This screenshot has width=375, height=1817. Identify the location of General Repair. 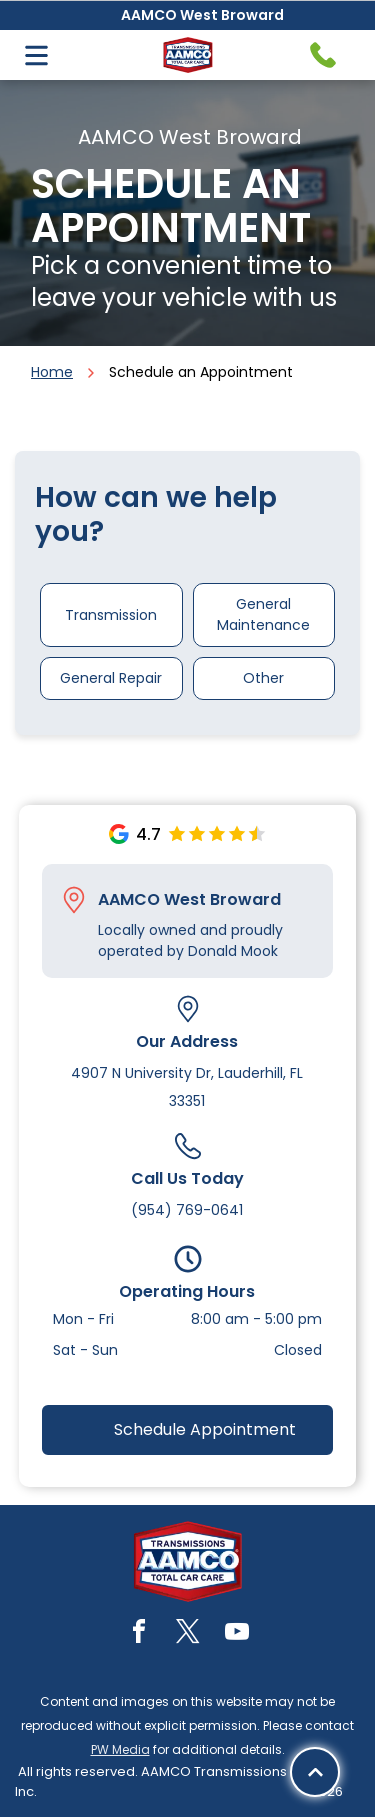
(111, 678).